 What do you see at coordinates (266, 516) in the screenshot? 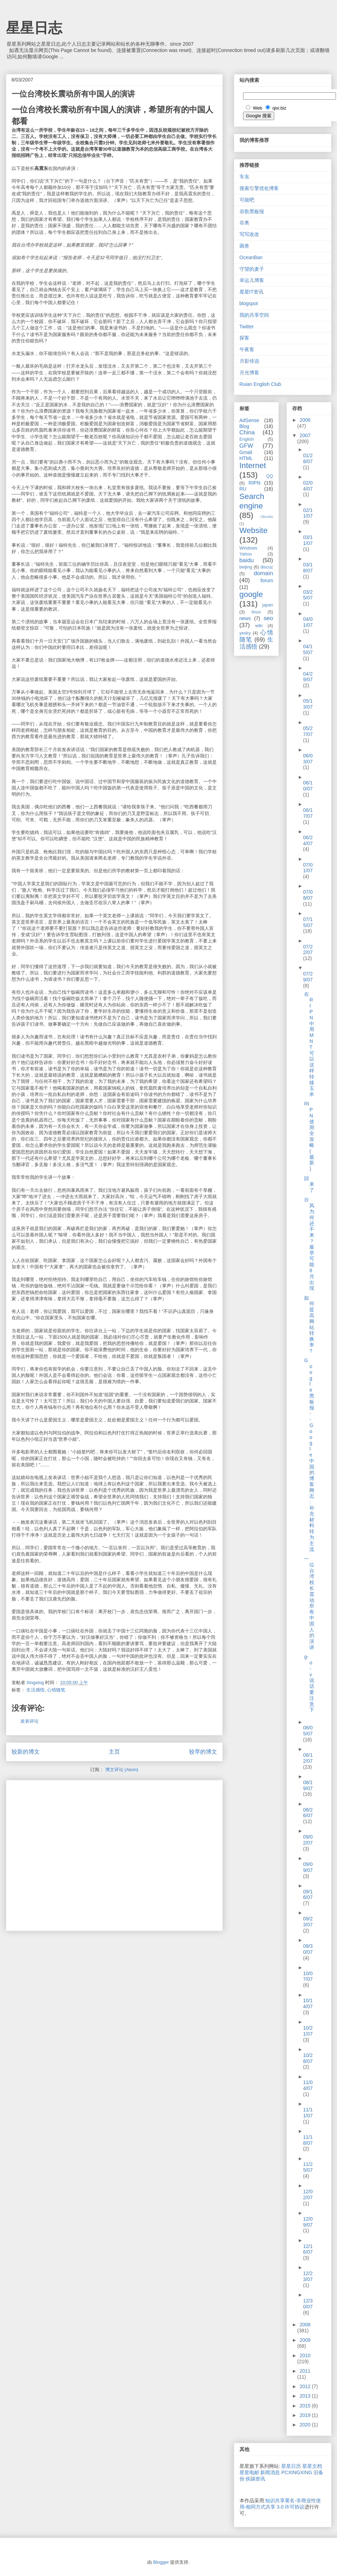
I see `Ubuntu` at bounding box center [266, 516].